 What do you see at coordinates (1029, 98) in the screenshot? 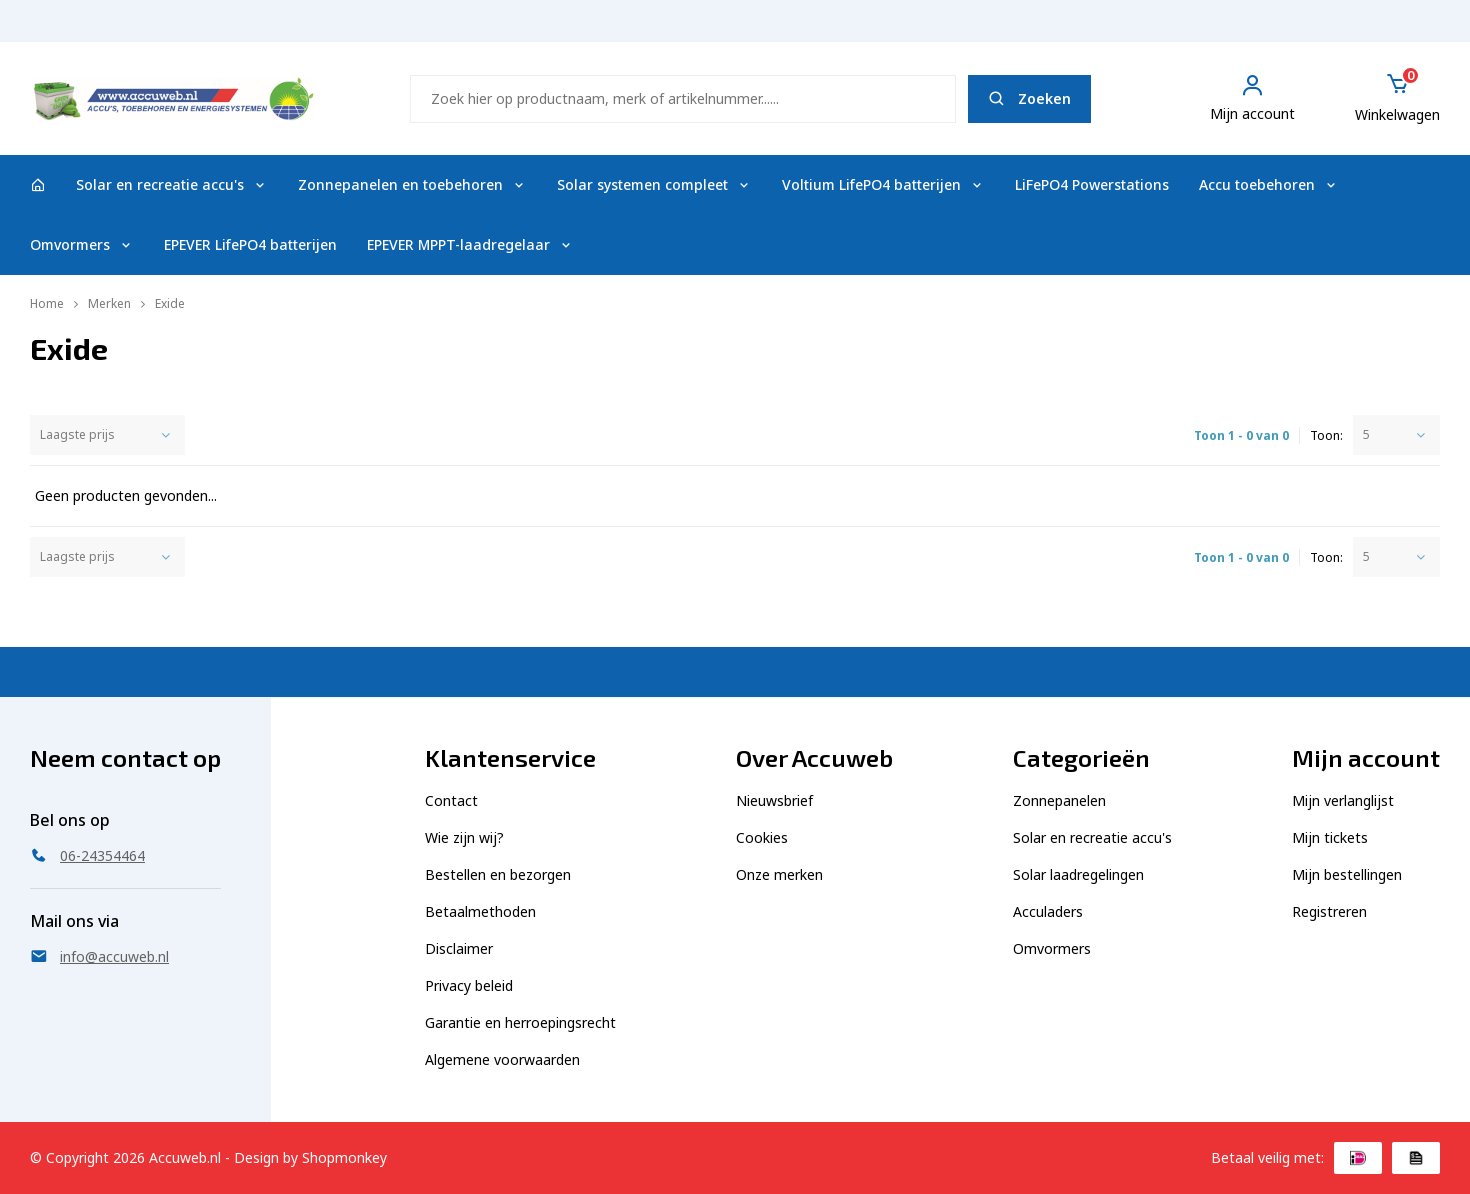
I see `Zoeken` at bounding box center [1029, 98].